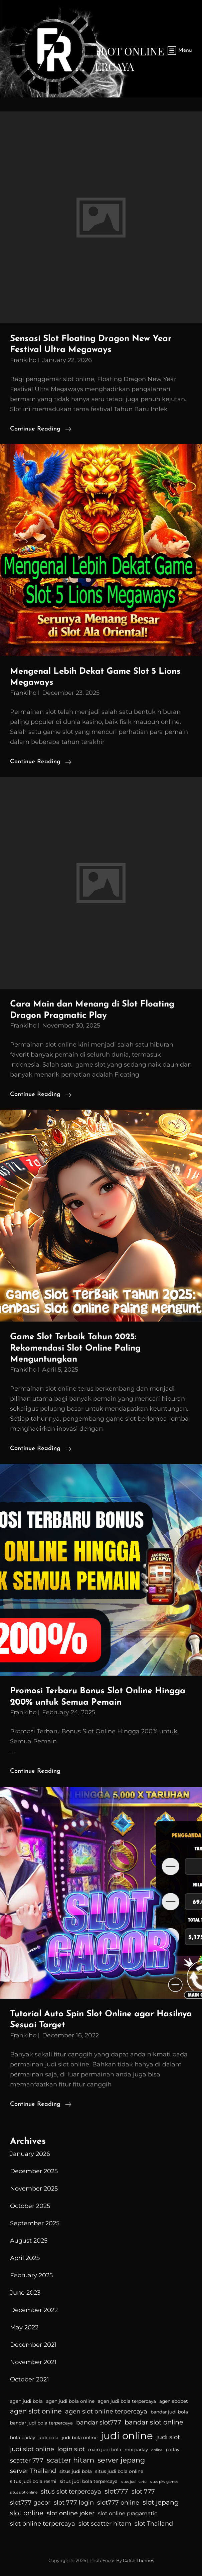  What do you see at coordinates (79, 2437) in the screenshot?
I see `judi bola online [judi bola online (4 items)]` at bounding box center [79, 2437].